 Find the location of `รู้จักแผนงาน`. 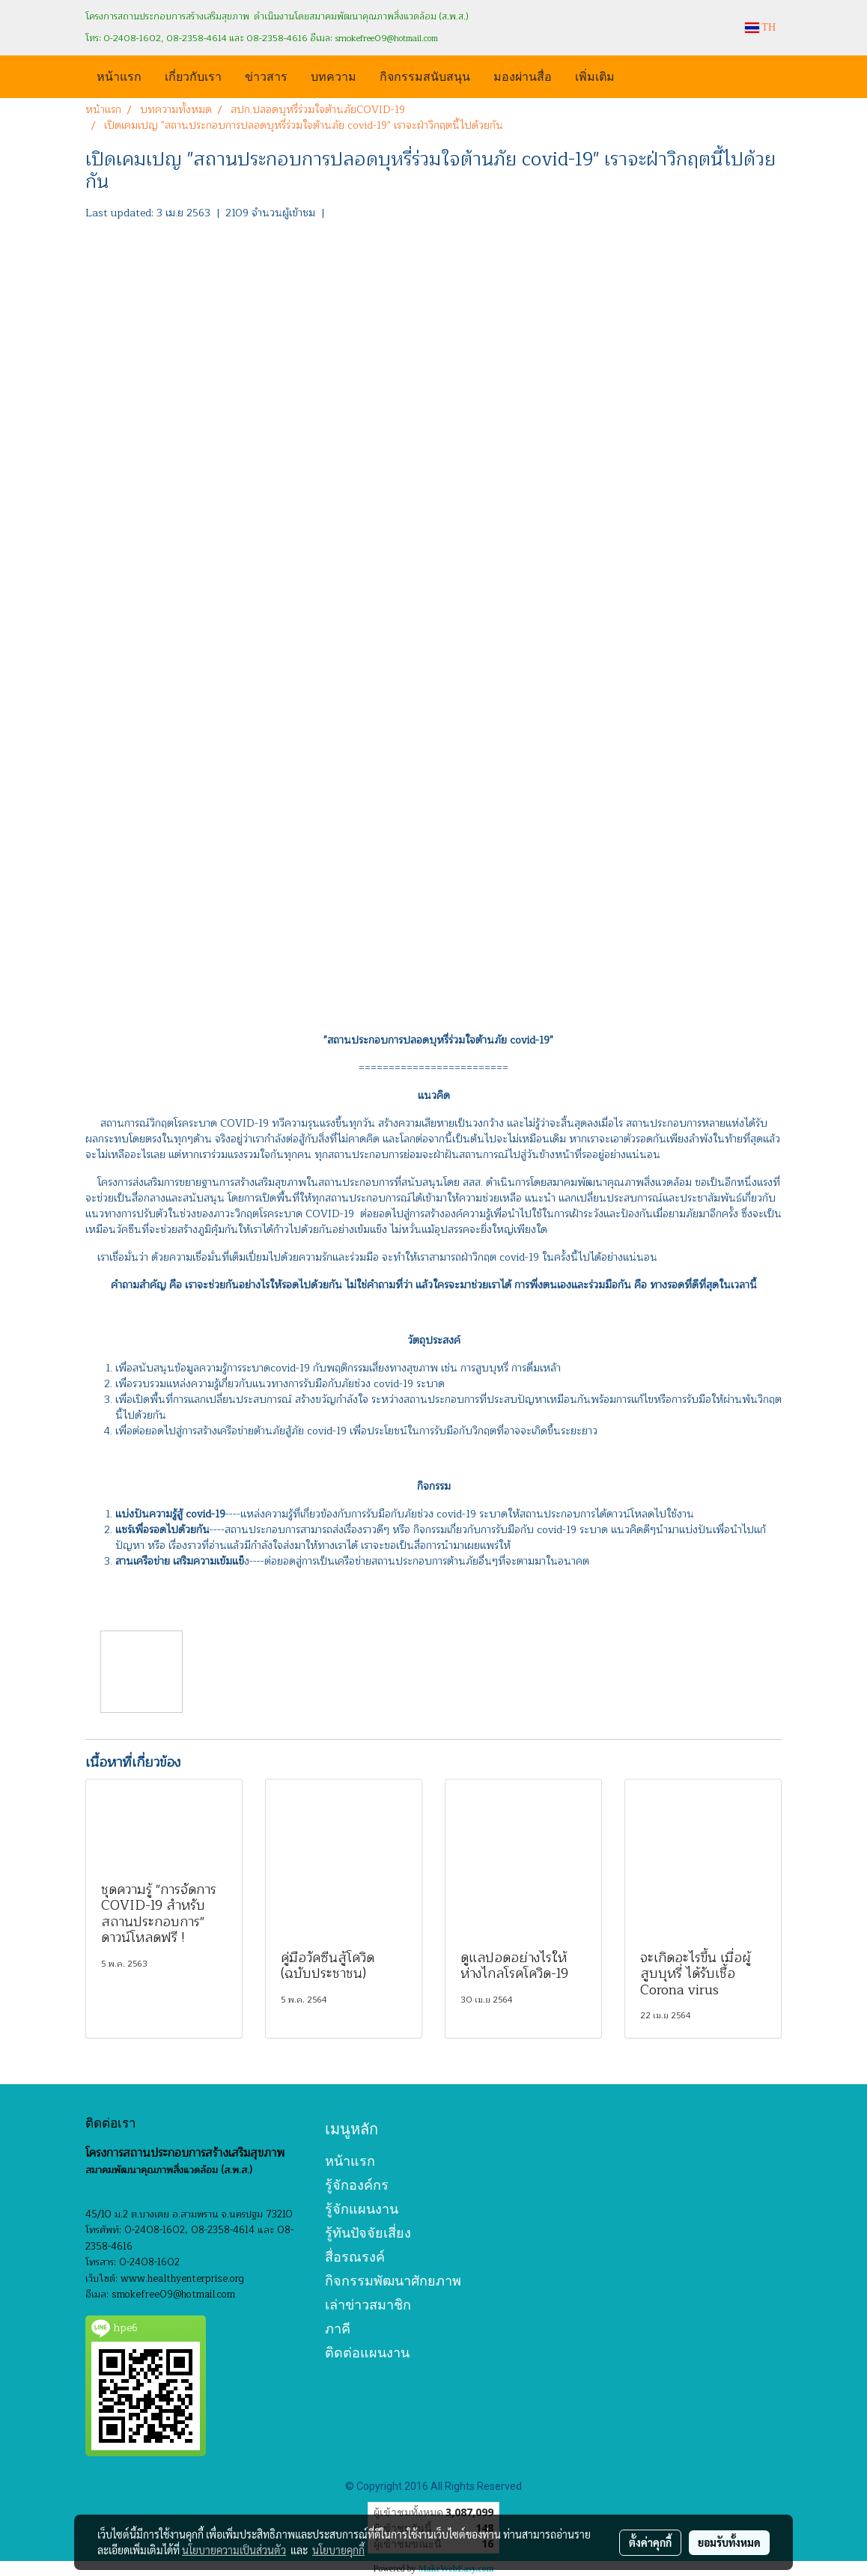

รู้จักแผนงาน is located at coordinates (361, 2209).